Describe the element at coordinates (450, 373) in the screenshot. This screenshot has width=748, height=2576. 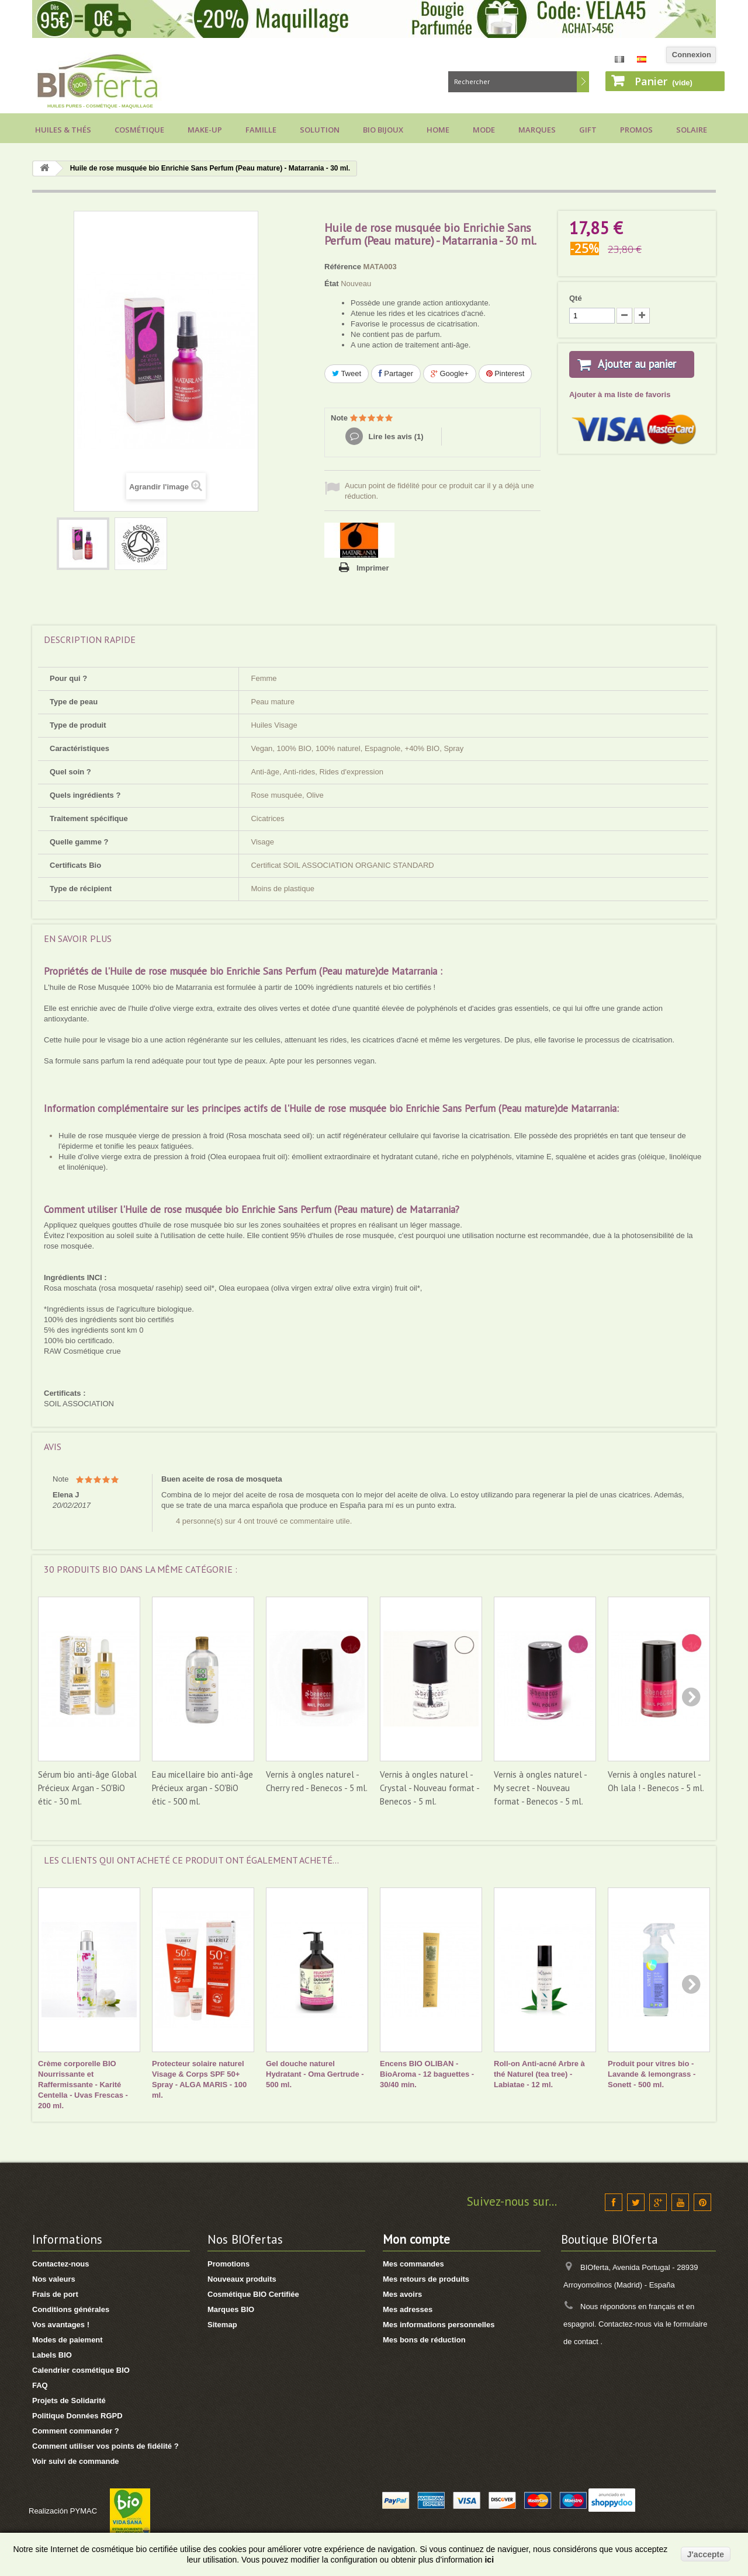
I see `Google+` at that location.